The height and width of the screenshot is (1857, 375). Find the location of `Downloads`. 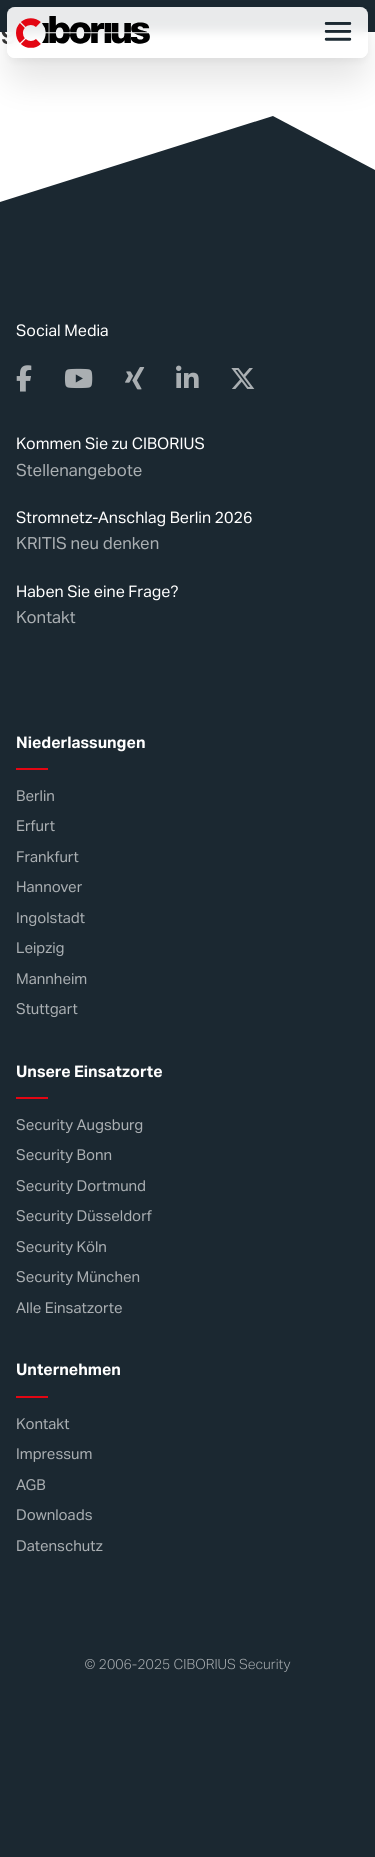

Downloads is located at coordinates (54, 1515).